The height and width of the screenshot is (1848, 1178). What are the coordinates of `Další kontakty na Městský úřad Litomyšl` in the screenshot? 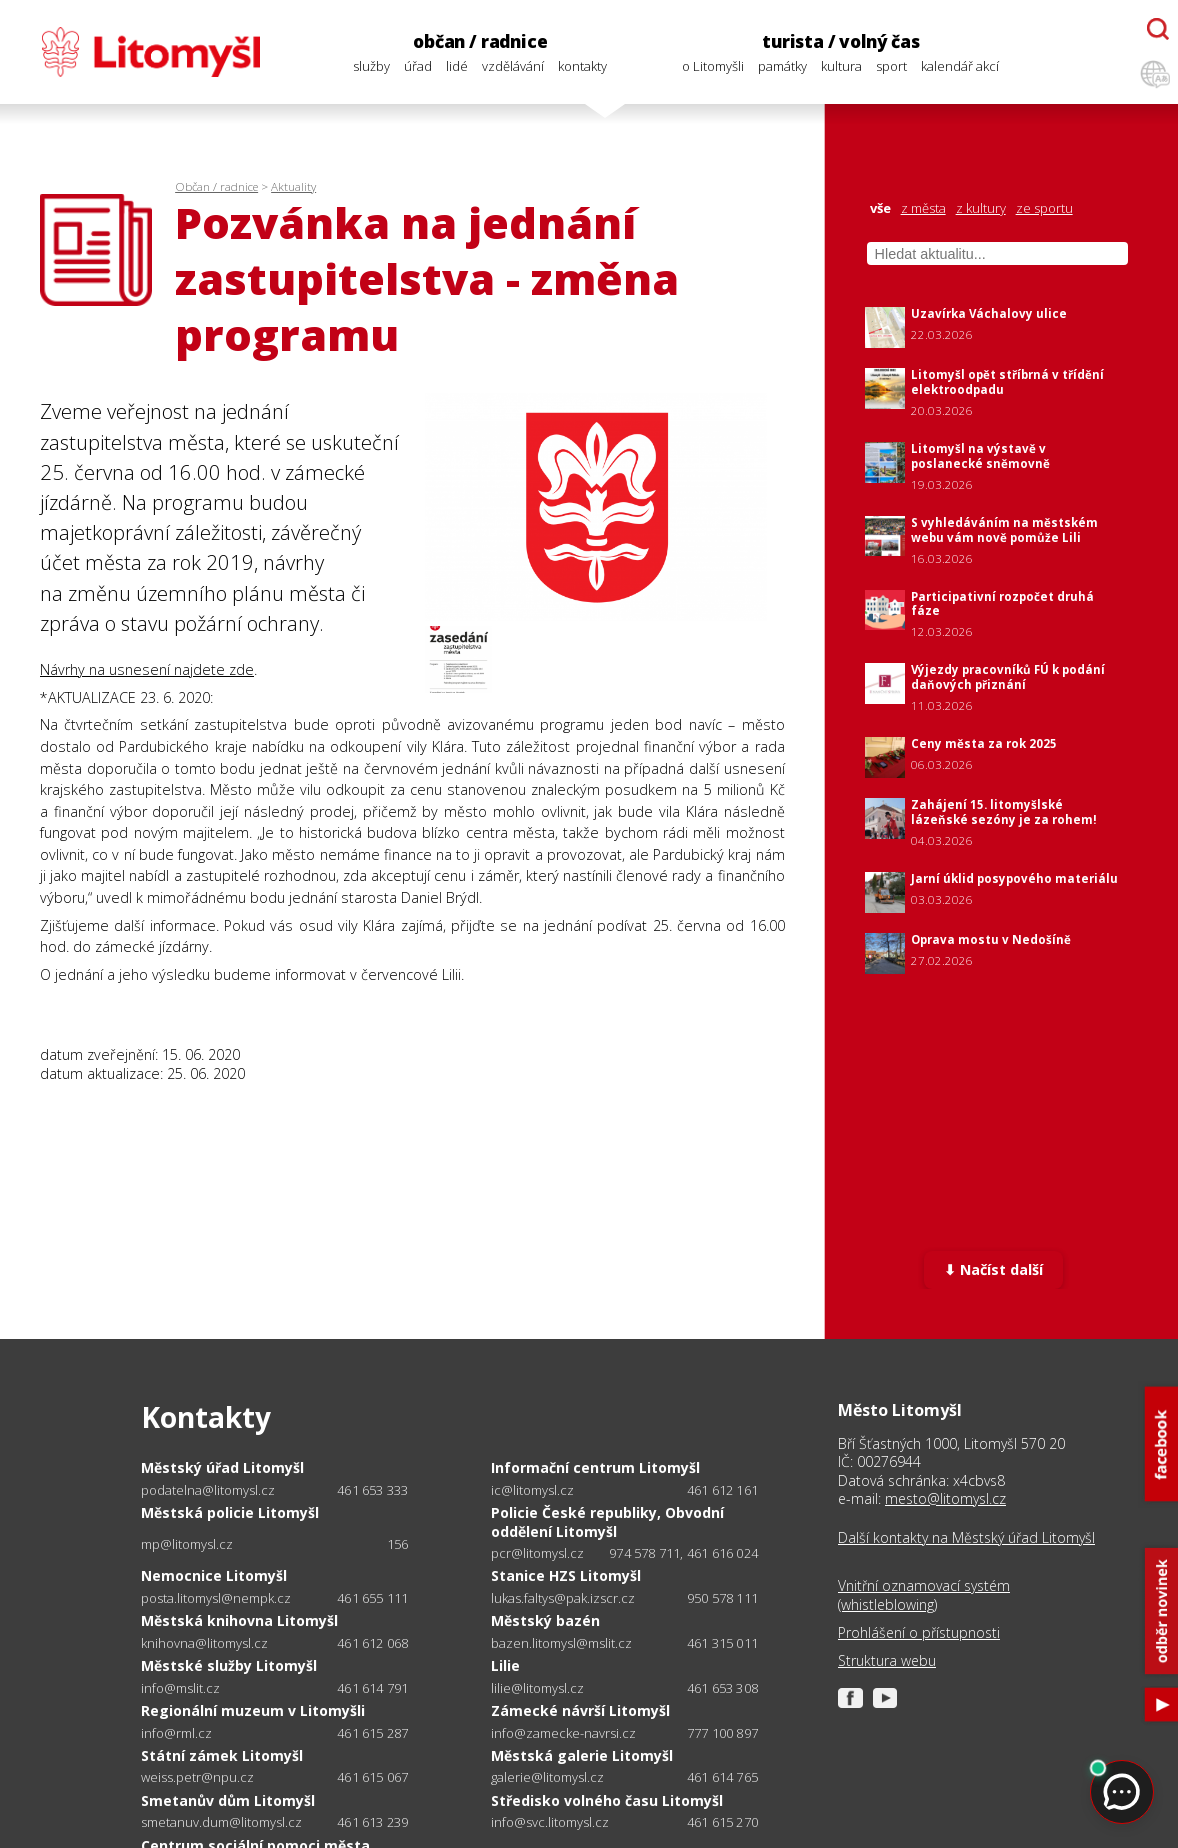 It's located at (966, 1538).